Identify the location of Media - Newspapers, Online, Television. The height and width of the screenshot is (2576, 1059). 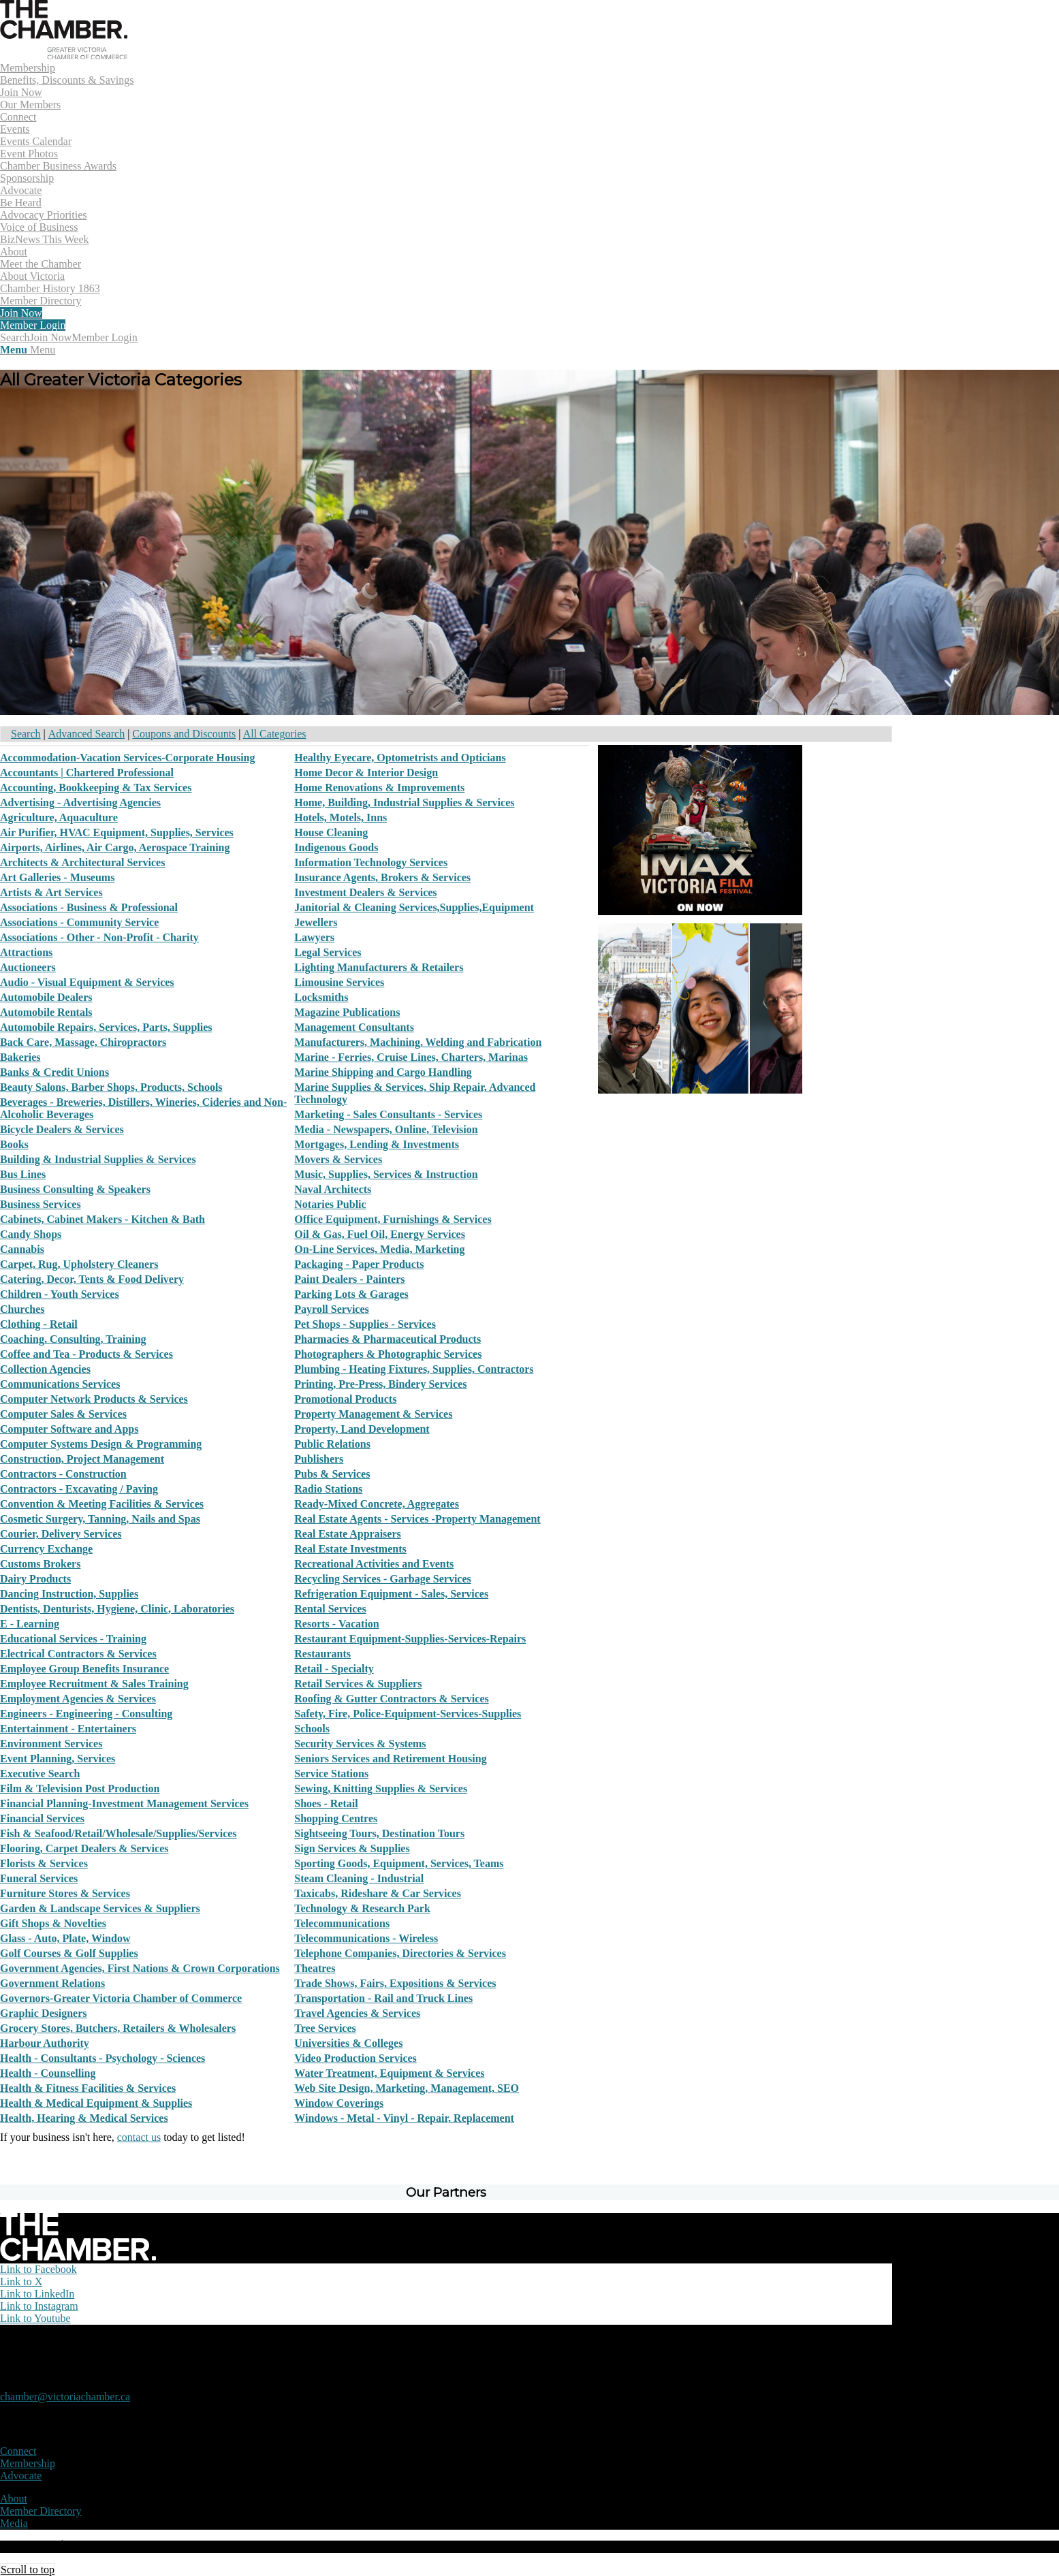
(385, 1129).